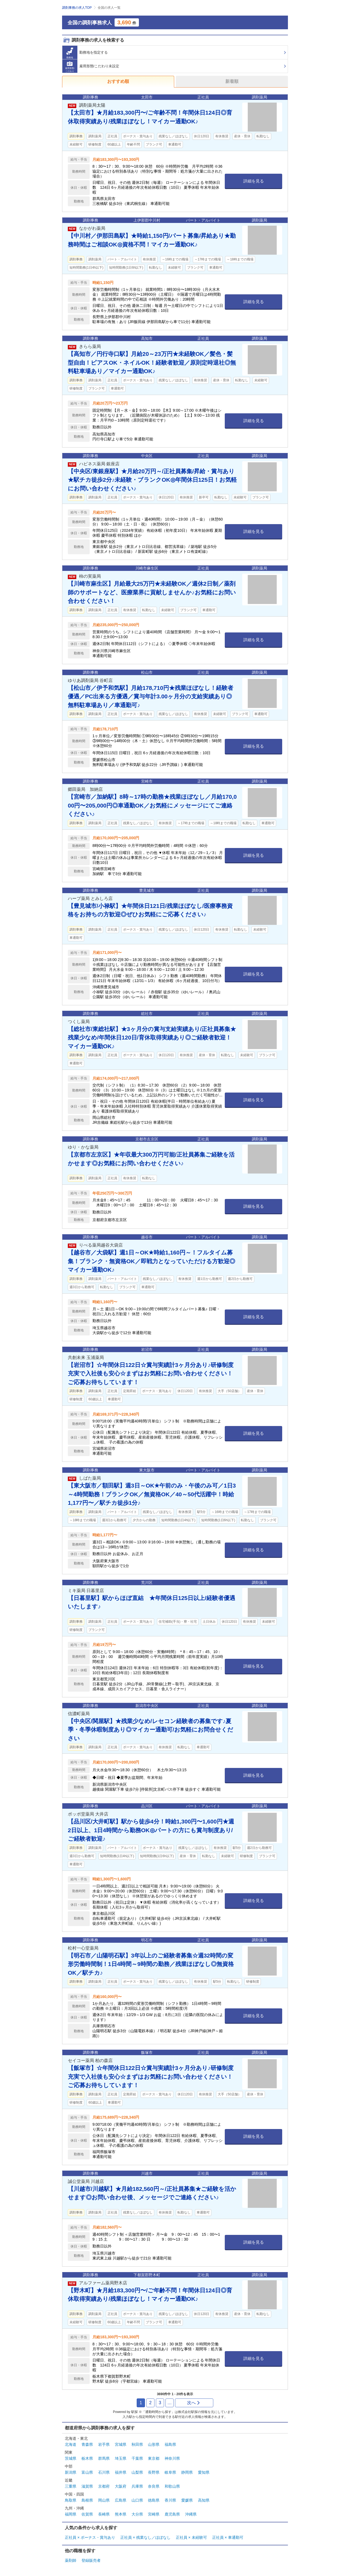 Image resolution: width=350 pixels, height=2576 pixels. I want to click on 徳島県, so click(153, 2500).